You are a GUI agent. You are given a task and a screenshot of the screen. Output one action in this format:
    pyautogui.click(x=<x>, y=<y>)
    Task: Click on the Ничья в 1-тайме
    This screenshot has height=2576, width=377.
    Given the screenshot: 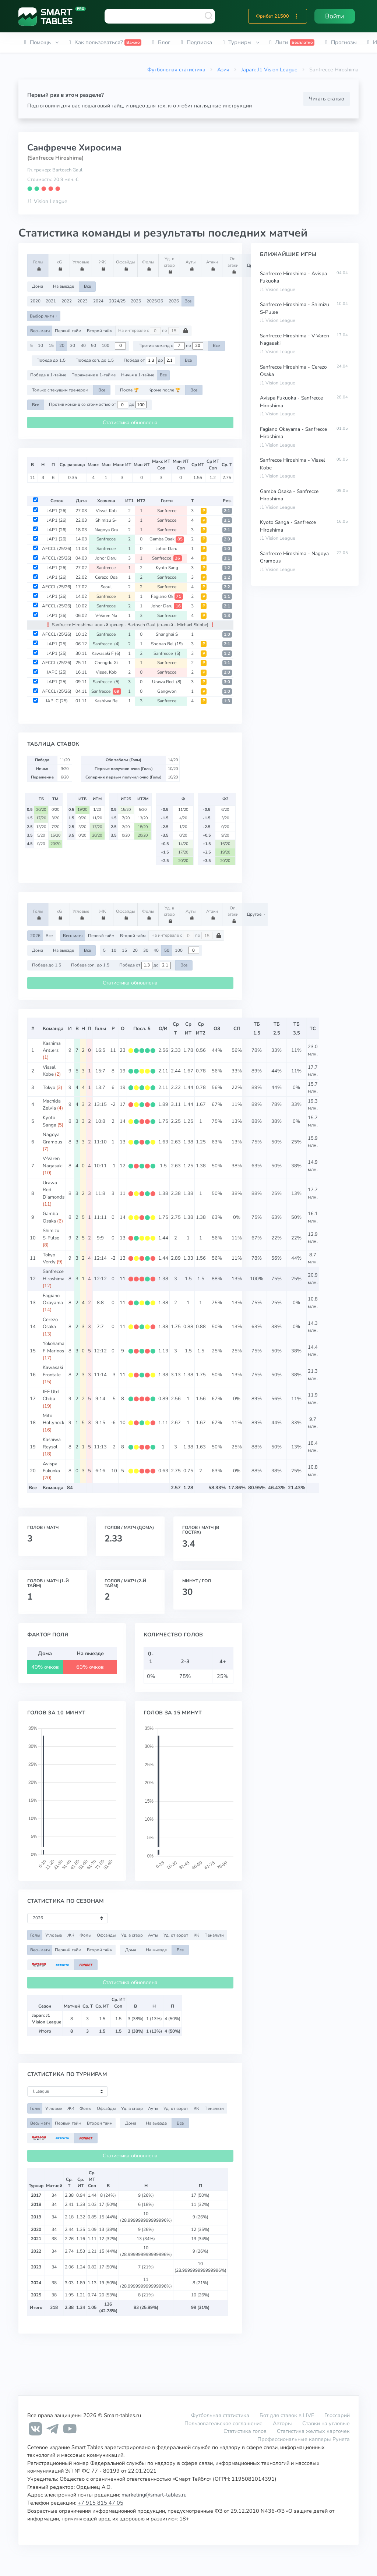 What is the action you would take?
    pyautogui.click(x=137, y=375)
    